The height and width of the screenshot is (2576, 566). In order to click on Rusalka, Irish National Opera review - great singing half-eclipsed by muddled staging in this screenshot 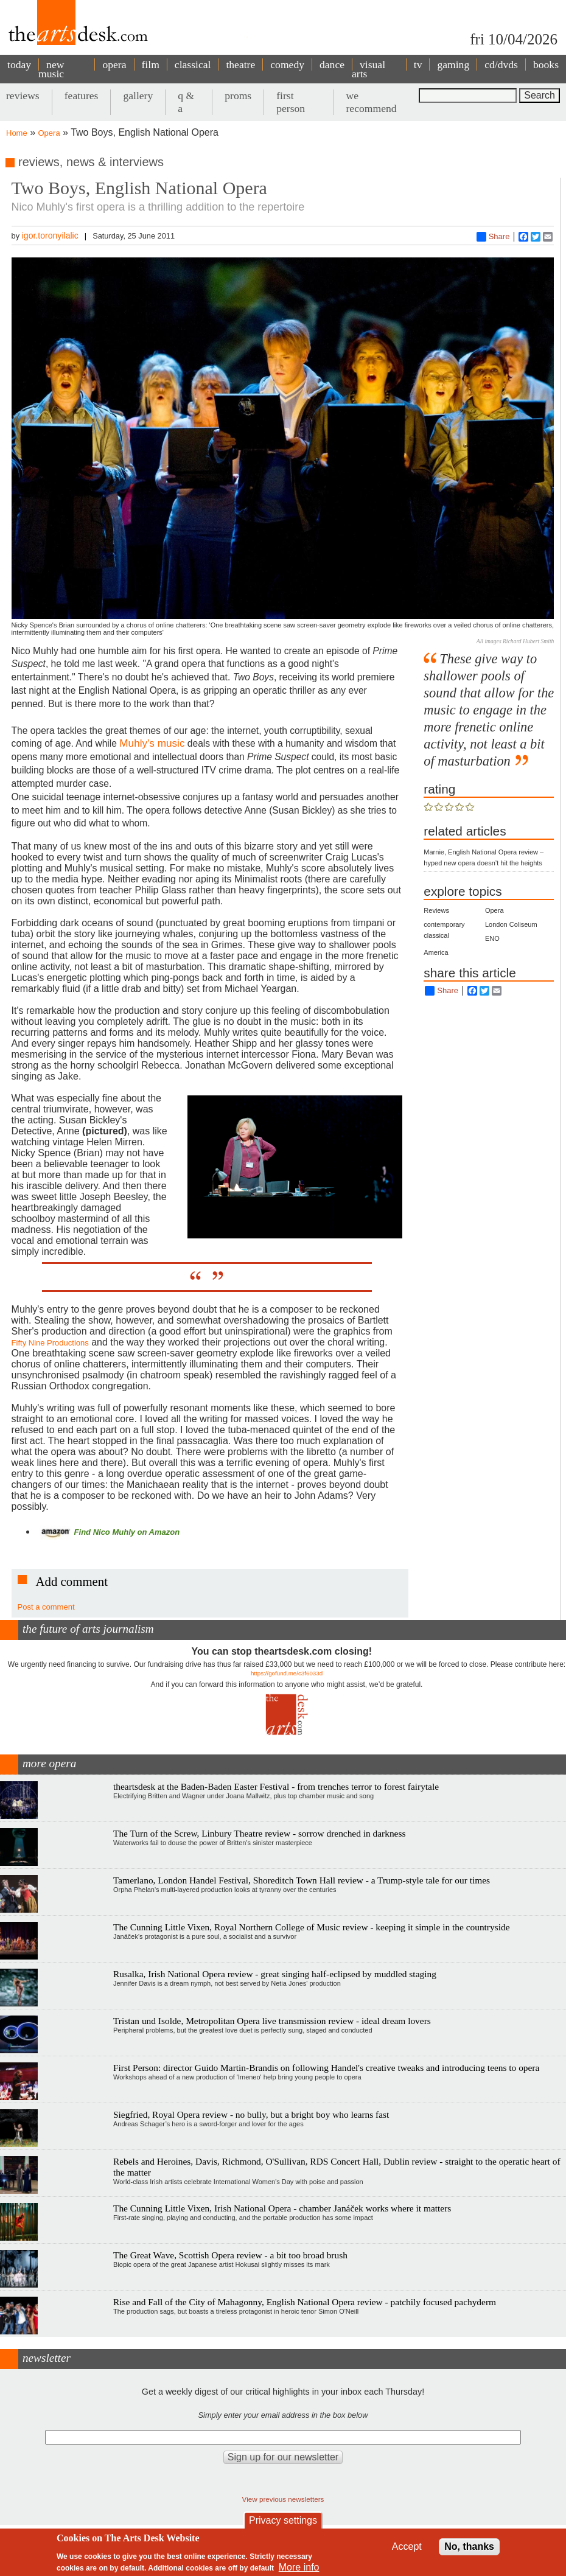, I will do `click(274, 1974)`.